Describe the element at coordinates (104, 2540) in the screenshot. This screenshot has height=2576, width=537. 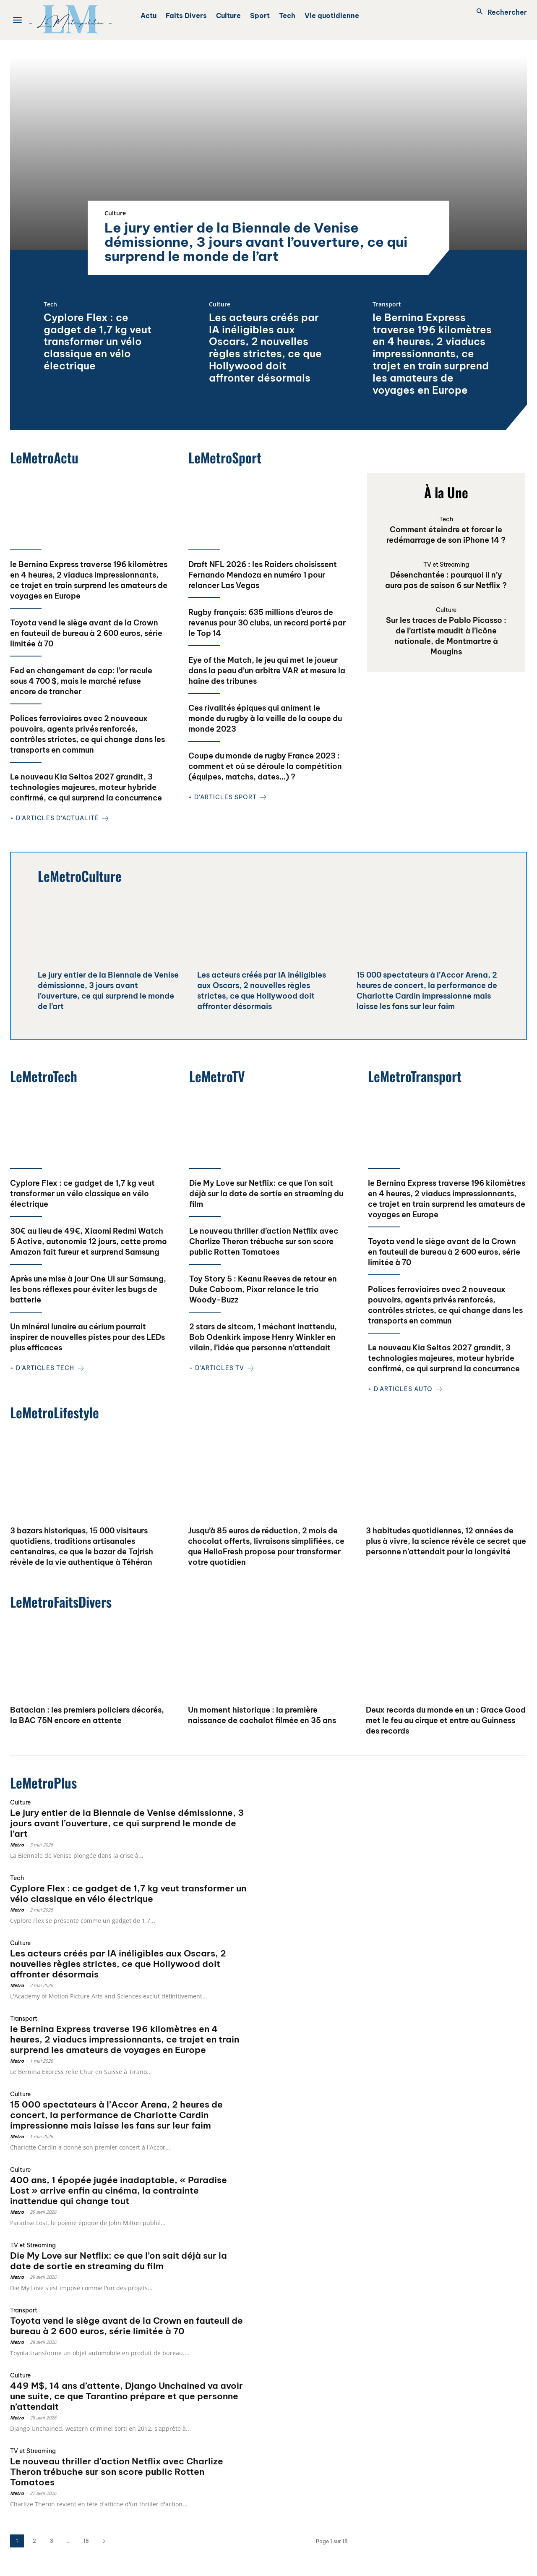
I see `[next-page]` at that location.